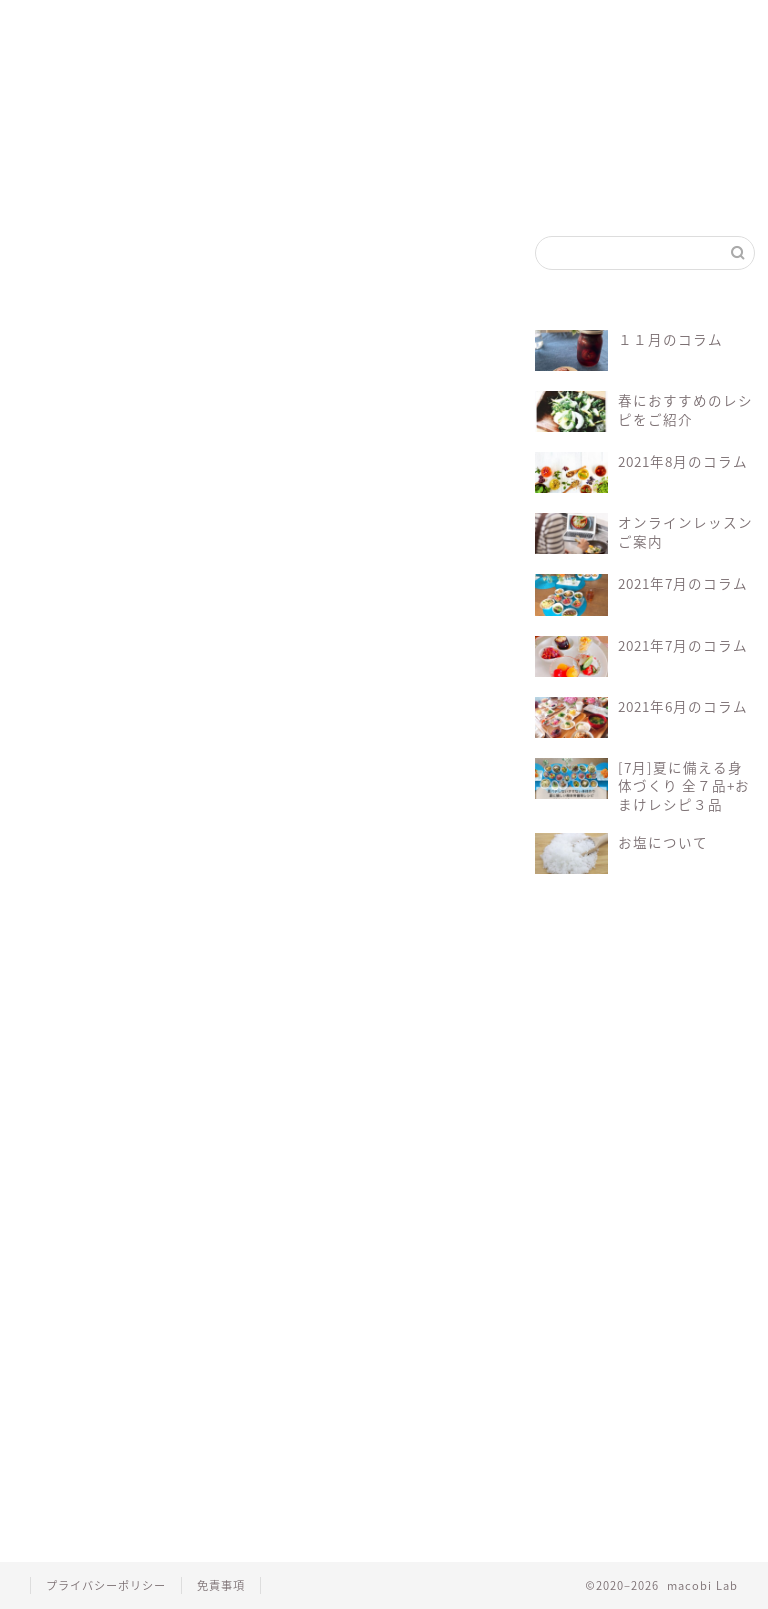 Image resolution: width=768 pixels, height=1609 pixels. Describe the element at coordinates (427, 907) in the screenshot. I see `マクロビ料理` at that location.